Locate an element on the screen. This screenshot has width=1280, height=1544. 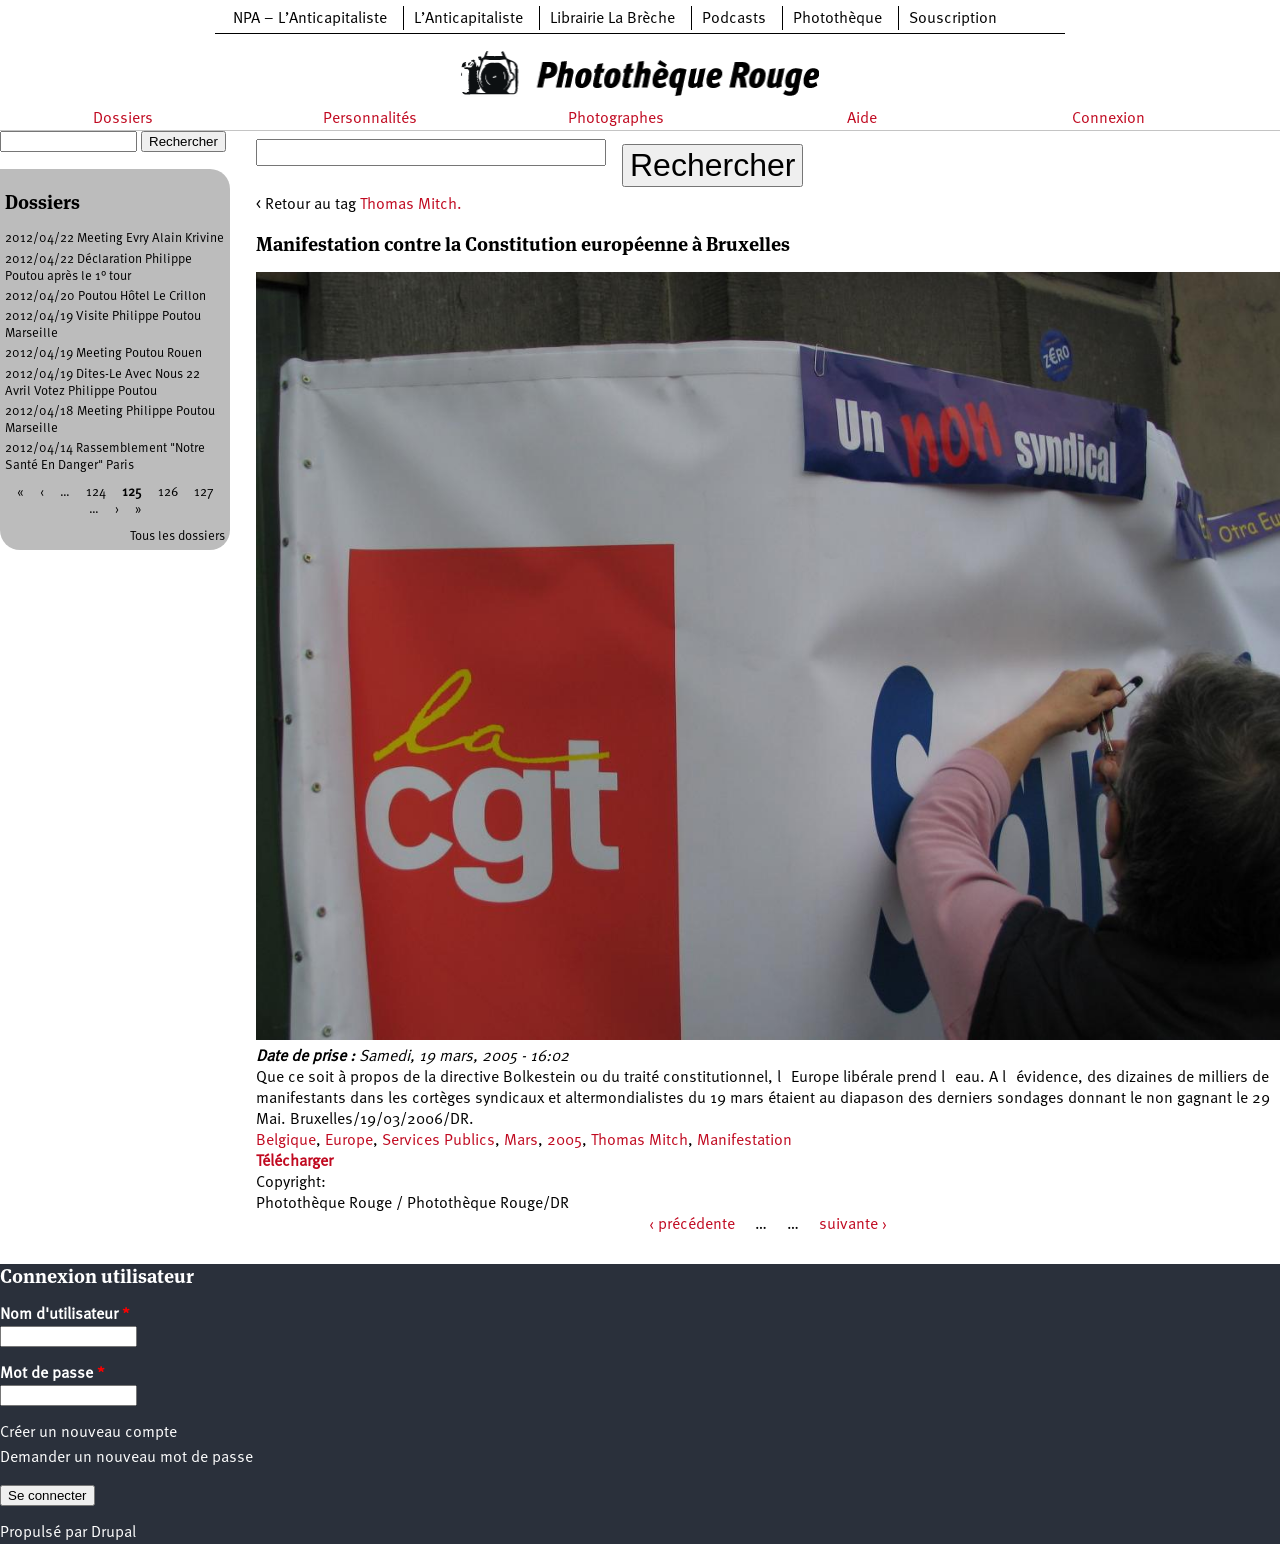
Dossiers is located at coordinates (123, 119).